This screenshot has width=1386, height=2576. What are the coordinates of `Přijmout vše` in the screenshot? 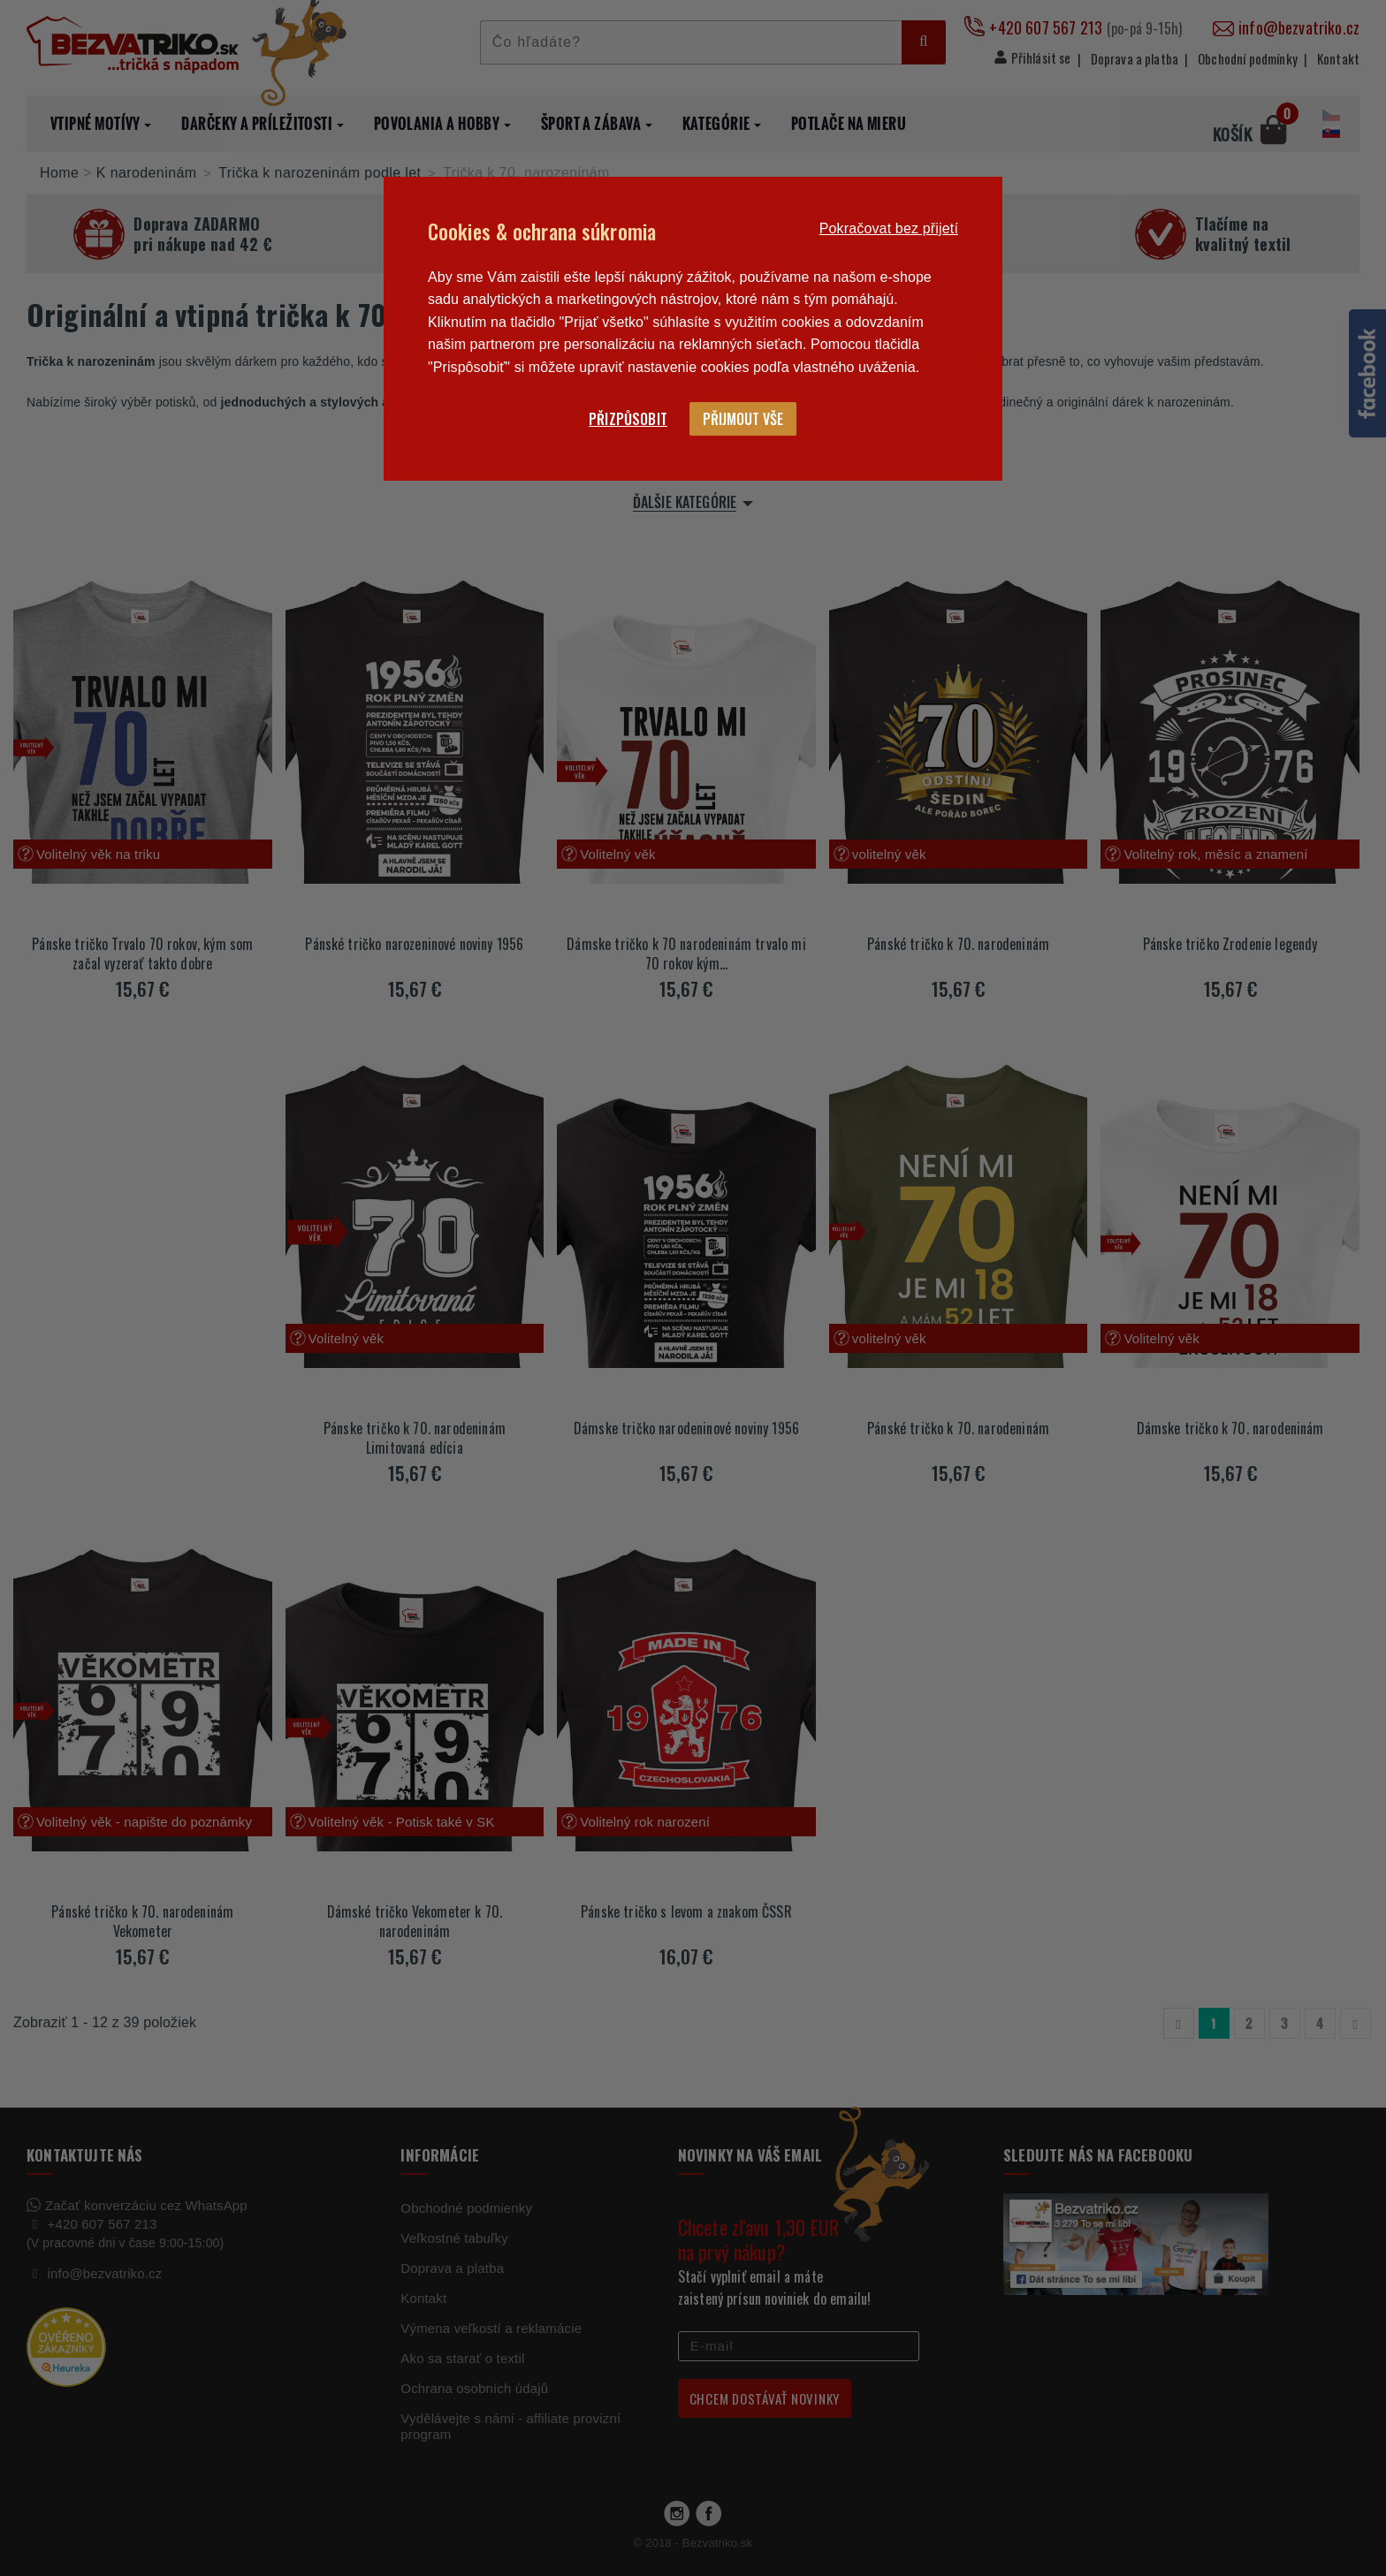 It's located at (743, 418).